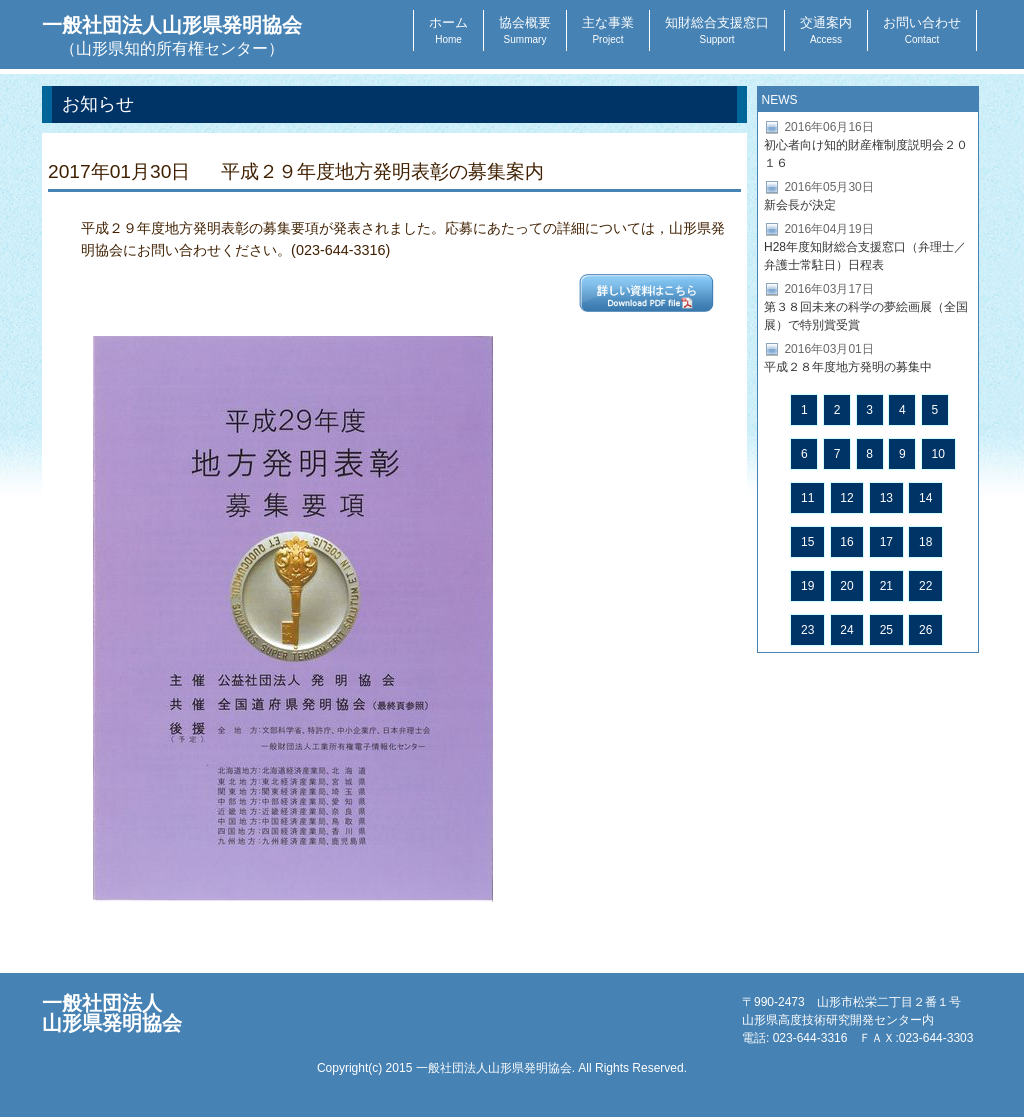 The height and width of the screenshot is (1117, 1024). What do you see at coordinates (826, 30) in the screenshot?
I see `交通案内` at bounding box center [826, 30].